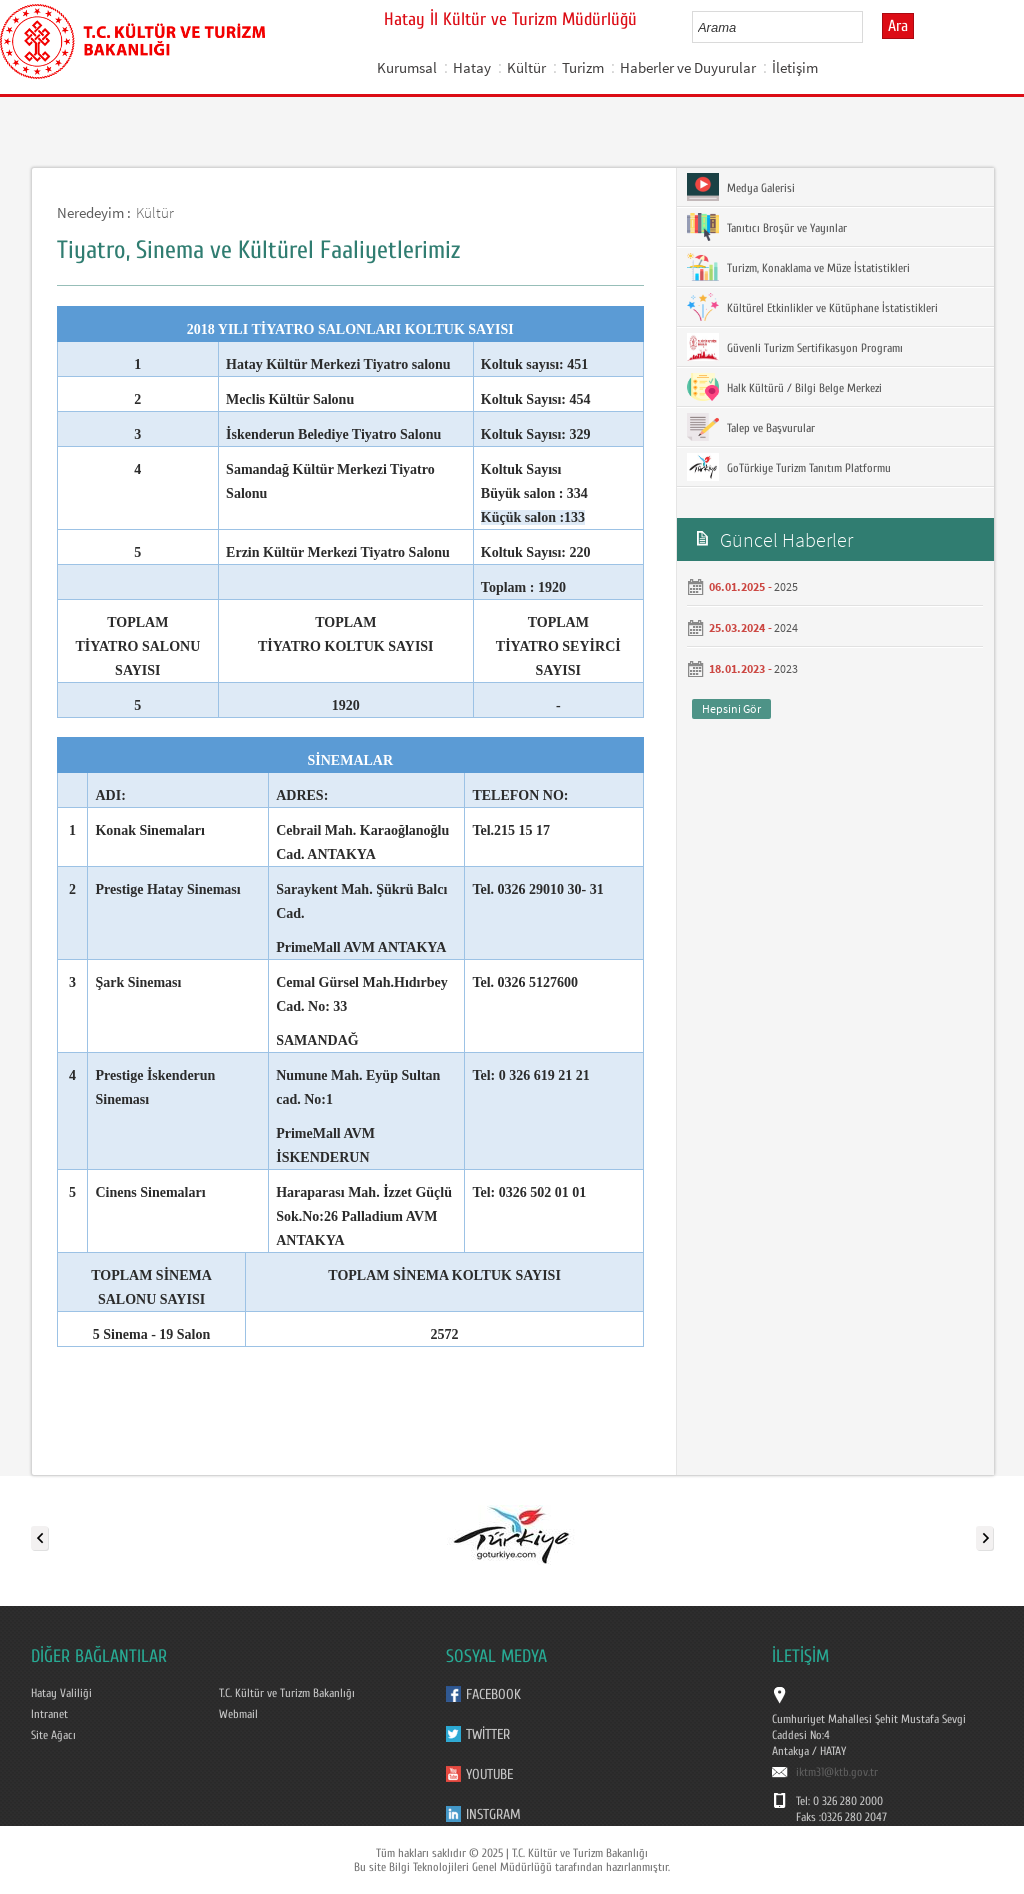 Image resolution: width=1024 pixels, height=1894 pixels. What do you see at coordinates (786, 668) in the screenshot?
I see `2023` at bounding box center [786, 668].